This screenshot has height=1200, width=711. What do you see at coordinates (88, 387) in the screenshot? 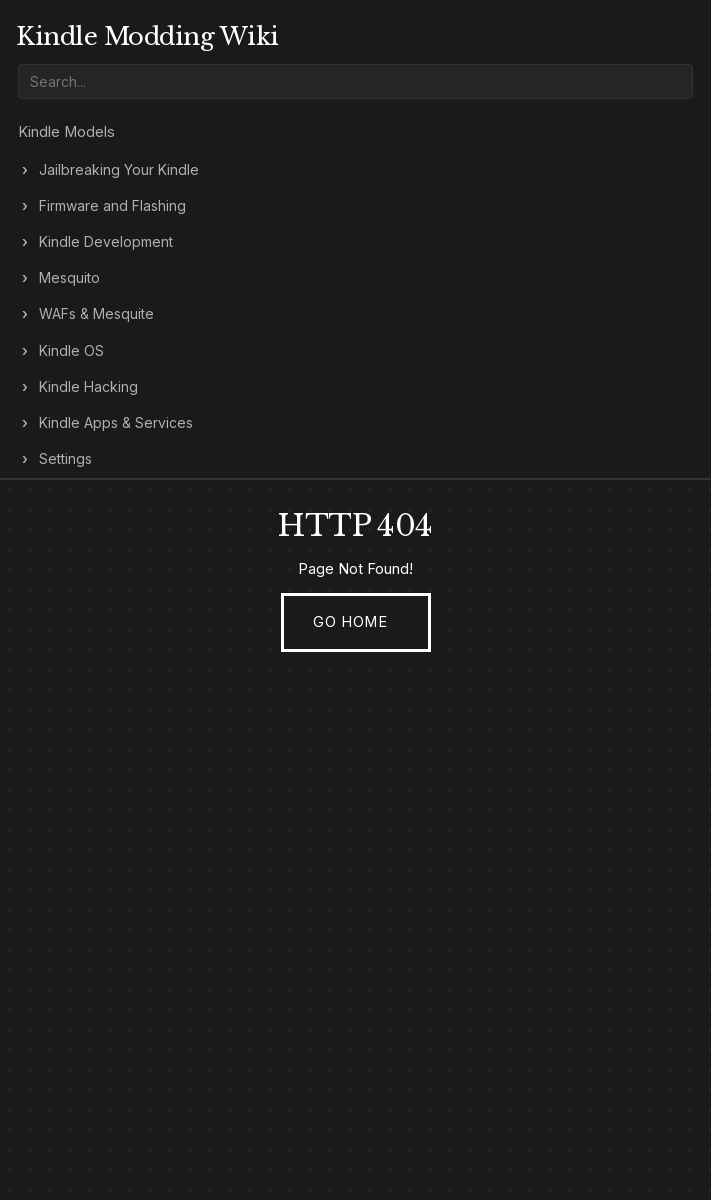
I see `Kindle Hacking` at bounding box center [88, 387].